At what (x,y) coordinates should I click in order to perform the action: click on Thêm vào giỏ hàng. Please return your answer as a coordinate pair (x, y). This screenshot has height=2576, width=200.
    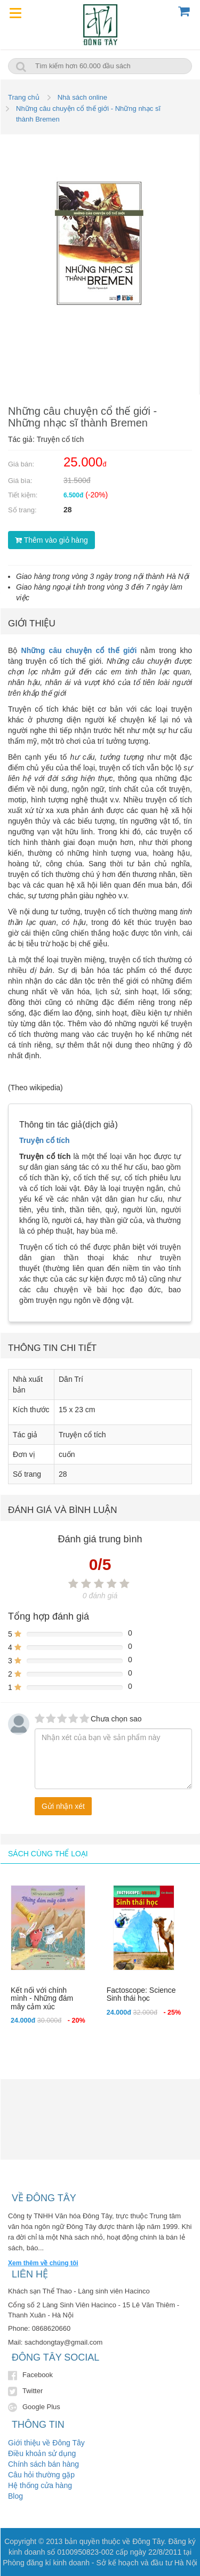
    Looking at the image, I should click on (51, 540).